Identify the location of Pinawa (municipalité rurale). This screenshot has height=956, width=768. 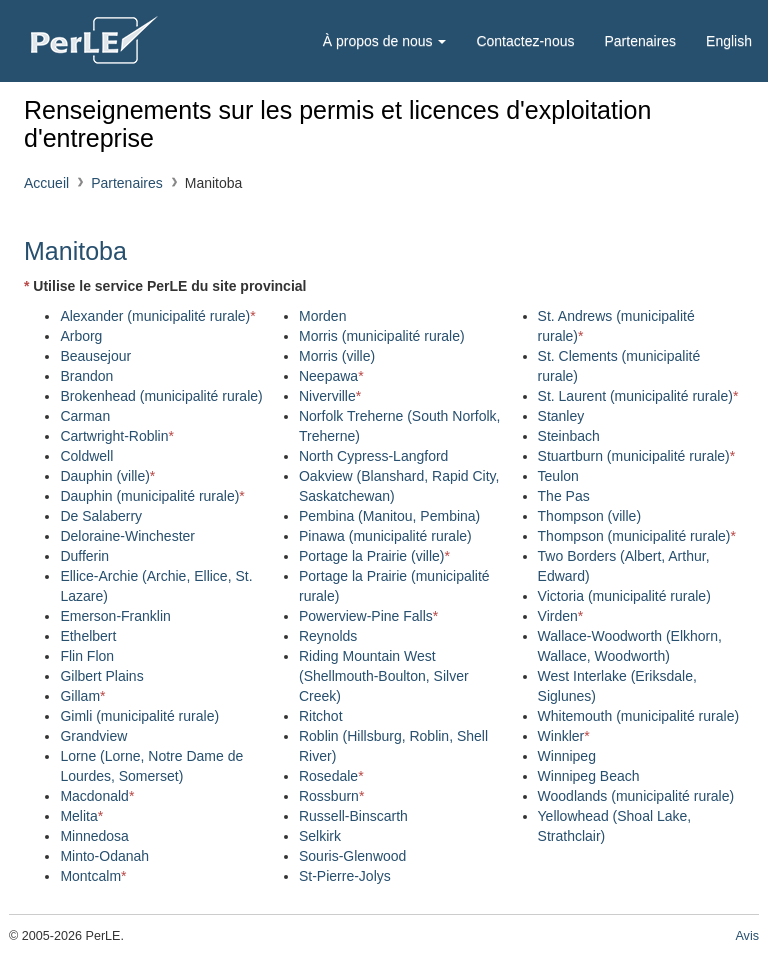
(385, 536).